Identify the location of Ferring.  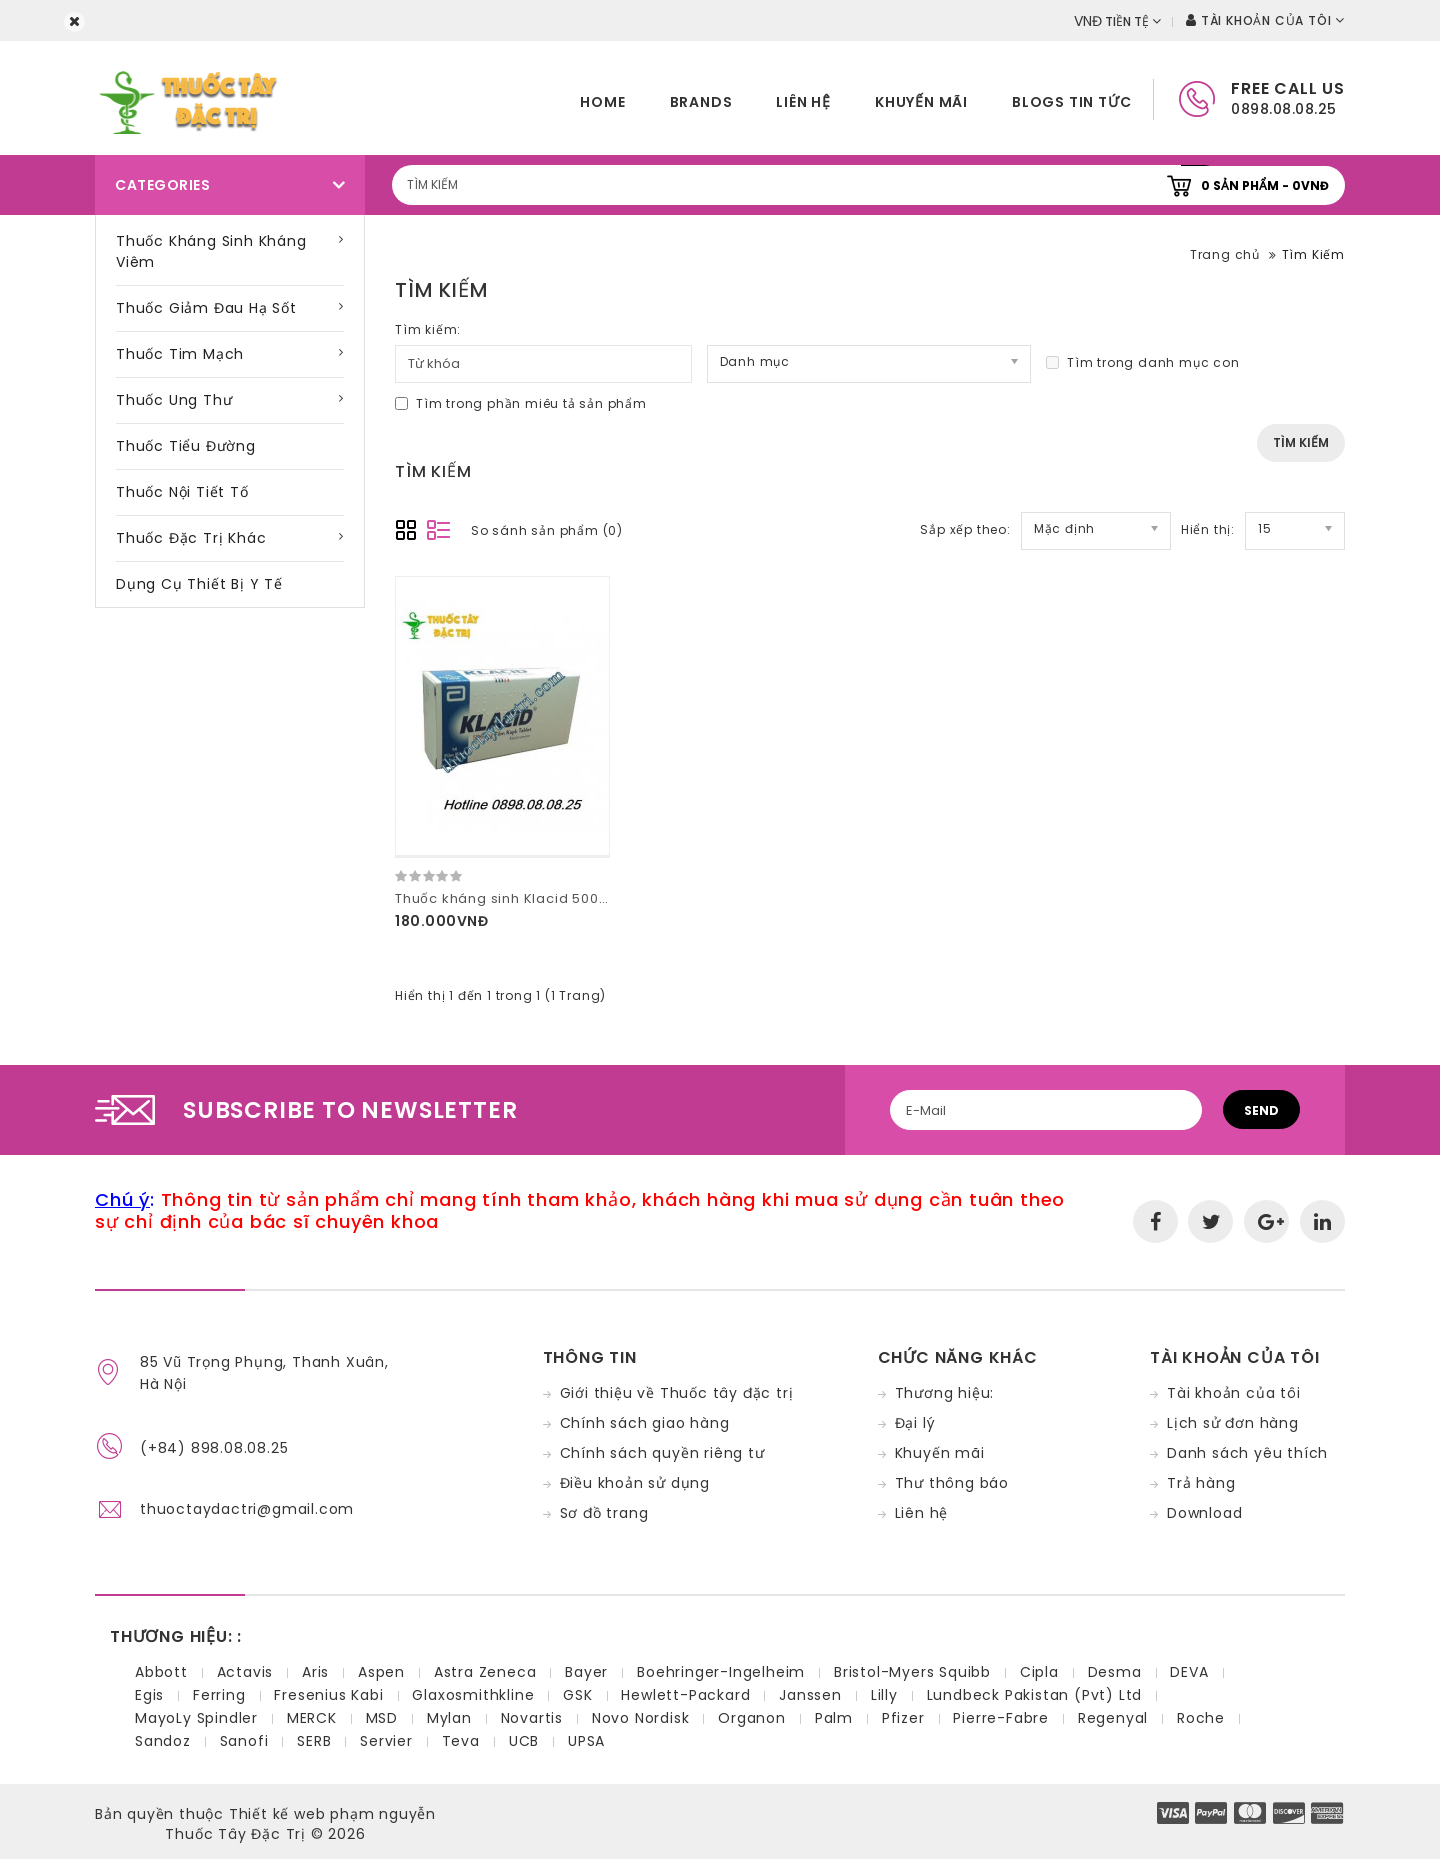
(219, 1695).